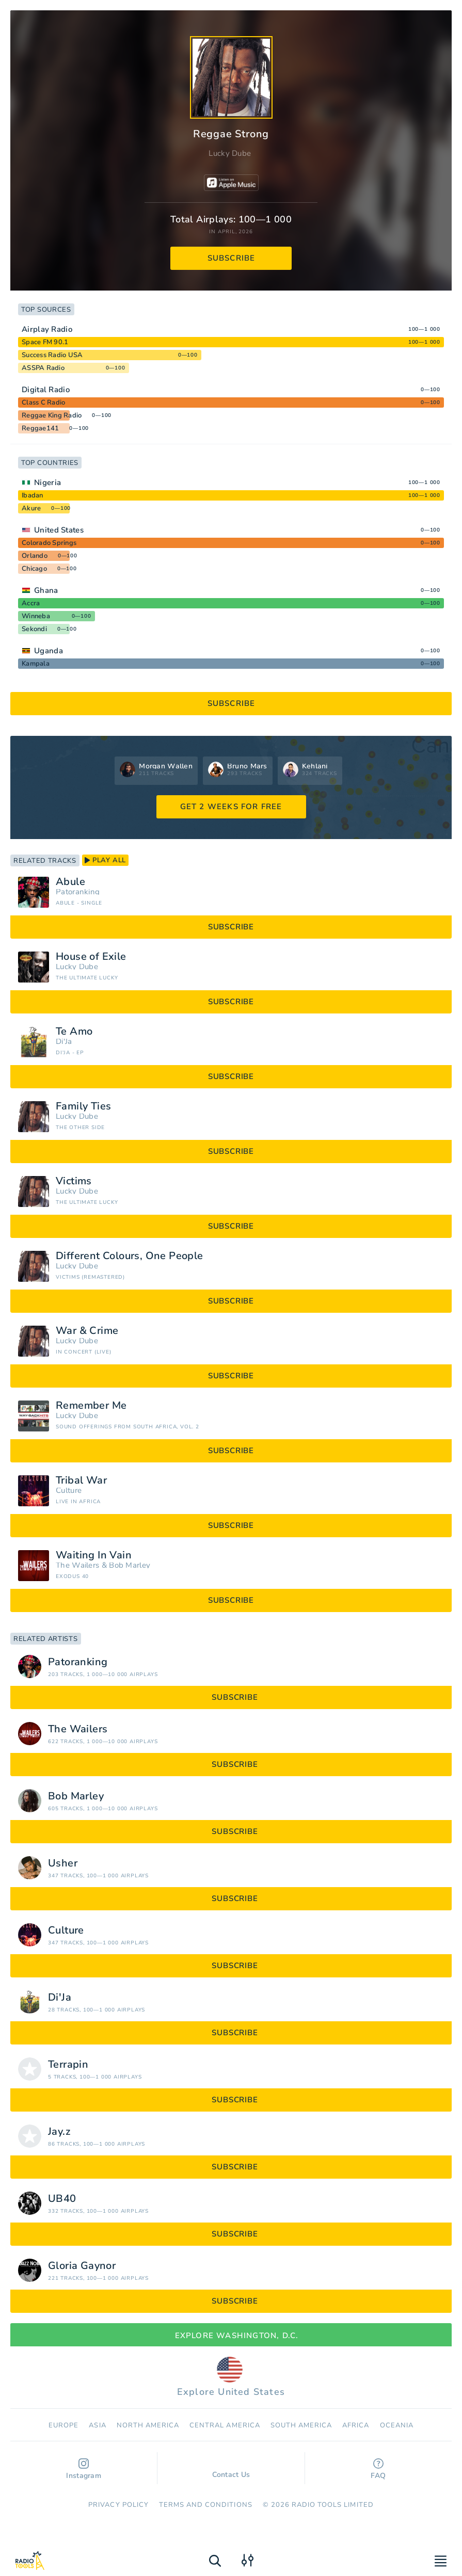  Describe the element at coordinates (59, 530) in the screenshot. I see `United States` at that location.